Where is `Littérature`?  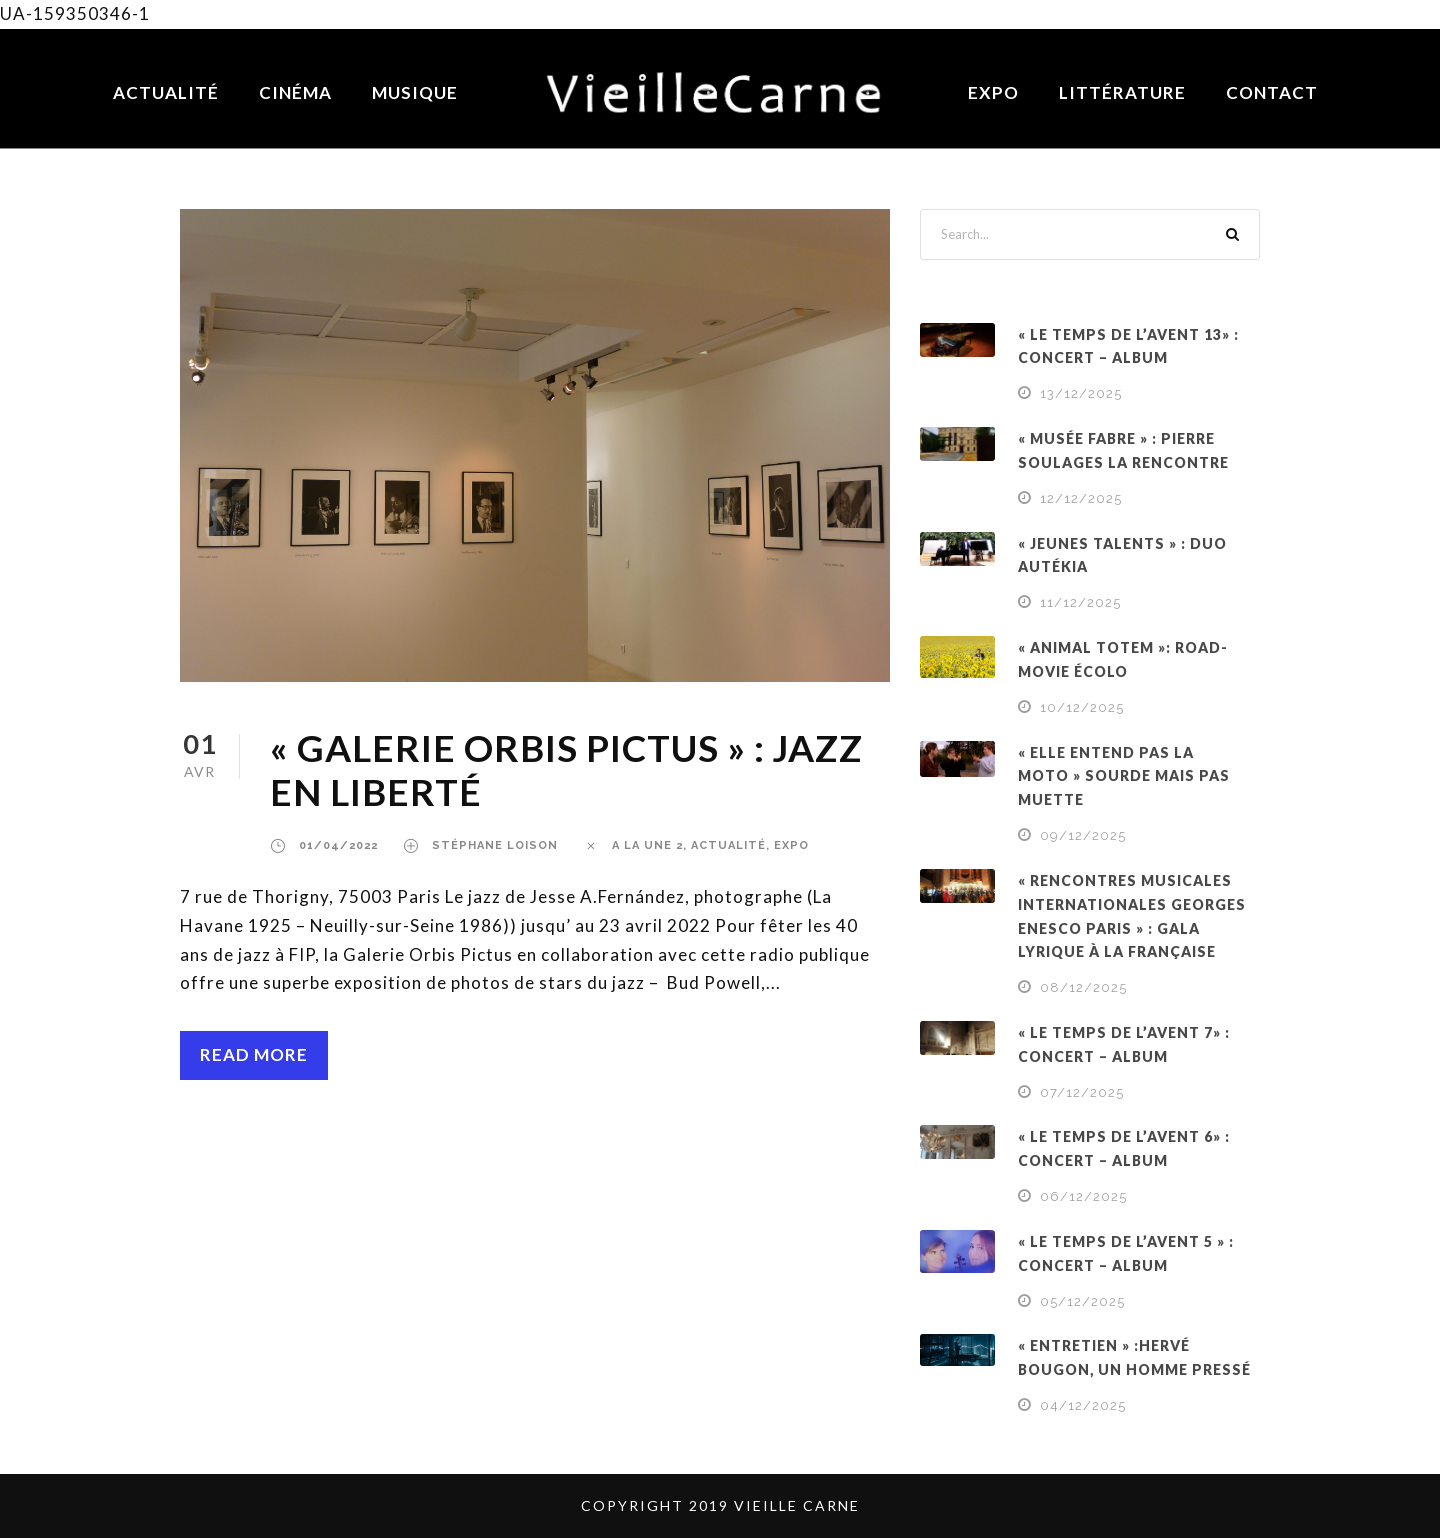 Littérature is located at coordinates (1122, 92).